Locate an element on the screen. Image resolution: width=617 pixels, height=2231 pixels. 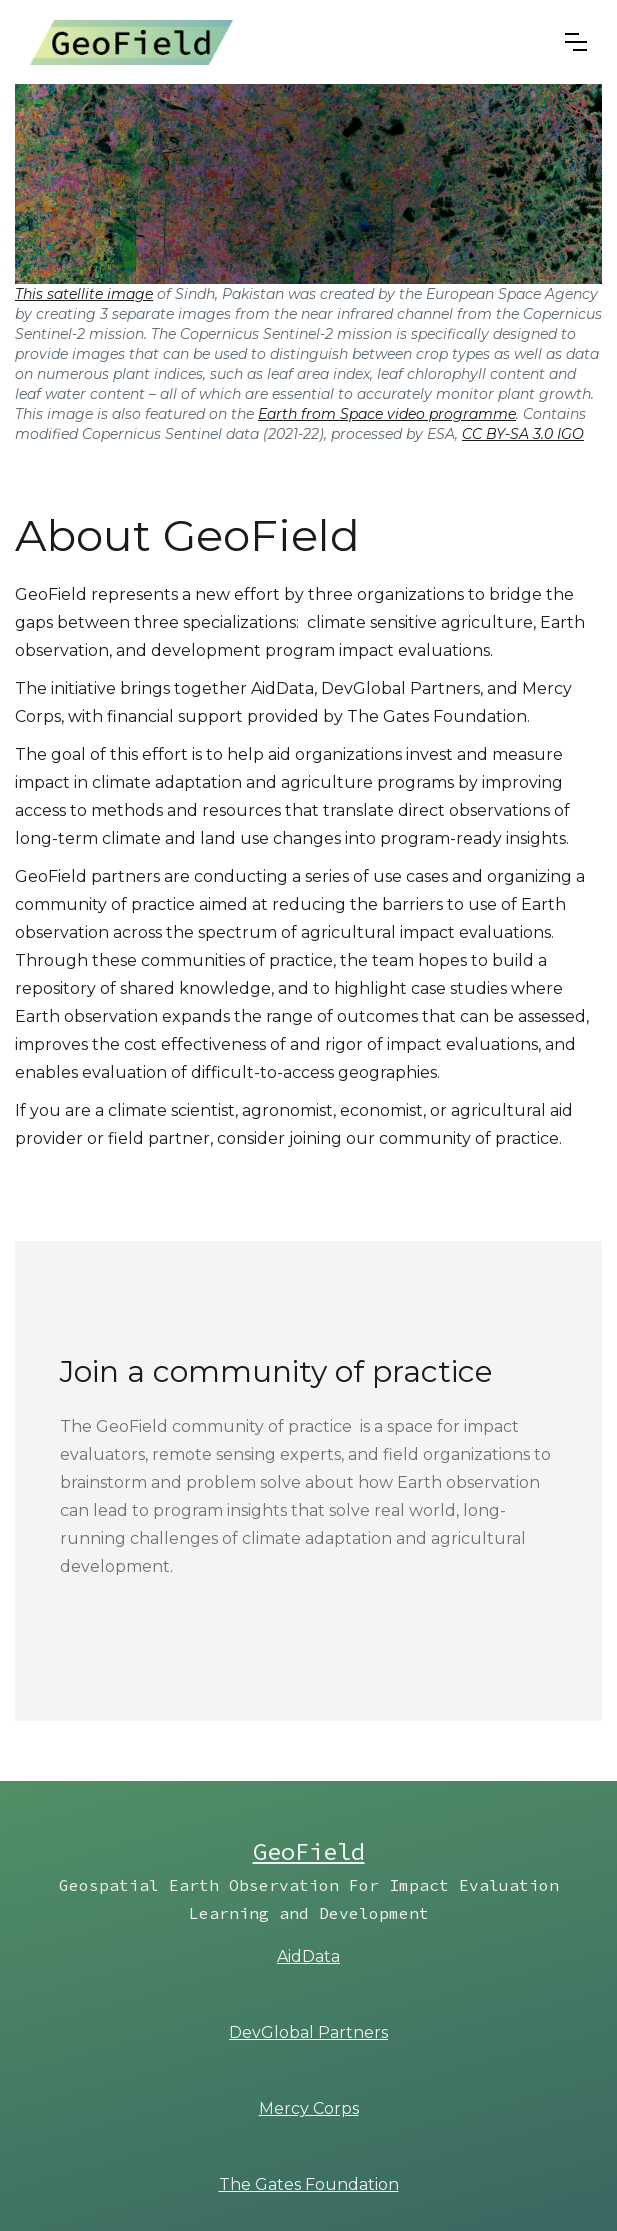
This satellite image is located at coordinates (84, 294).